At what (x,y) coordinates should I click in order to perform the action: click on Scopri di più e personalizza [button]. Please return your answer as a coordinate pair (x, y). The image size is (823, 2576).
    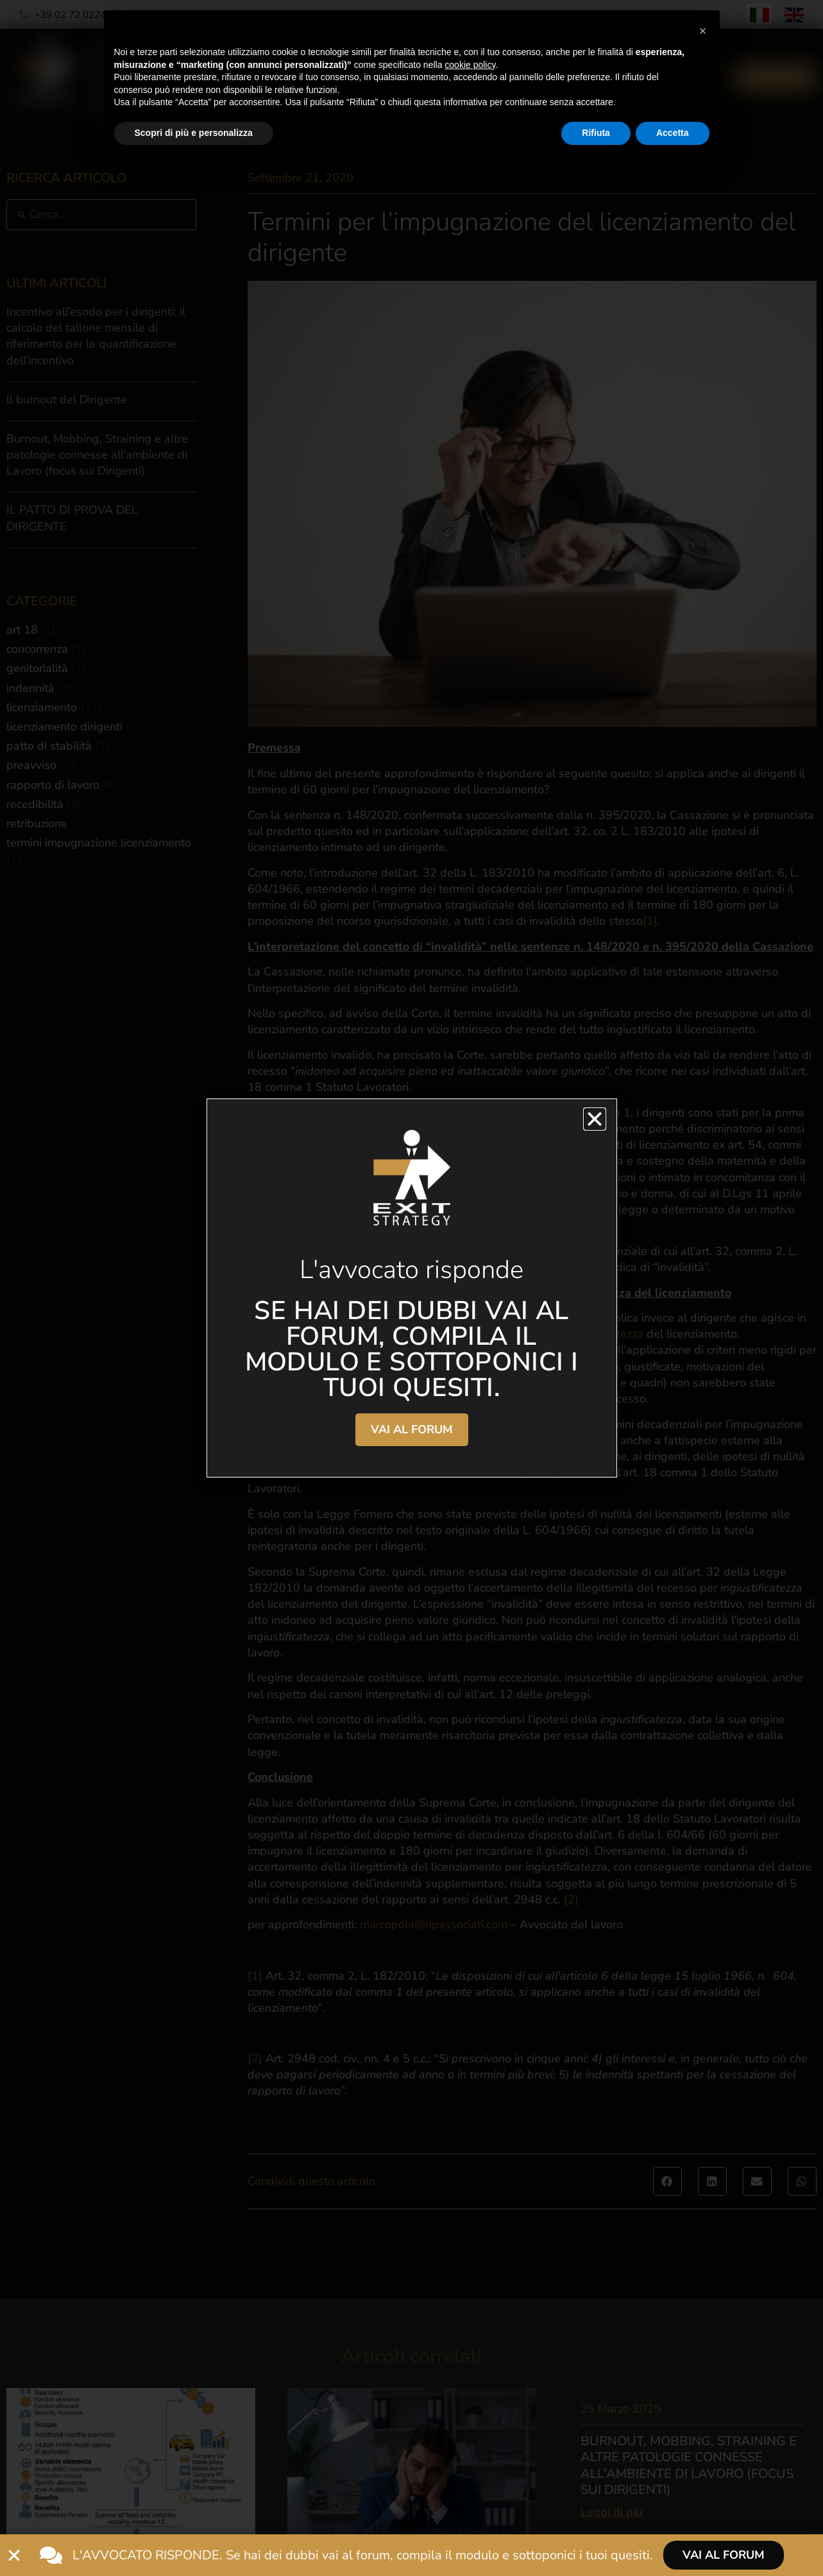
    Looking at the image, I should click on (194, 133).